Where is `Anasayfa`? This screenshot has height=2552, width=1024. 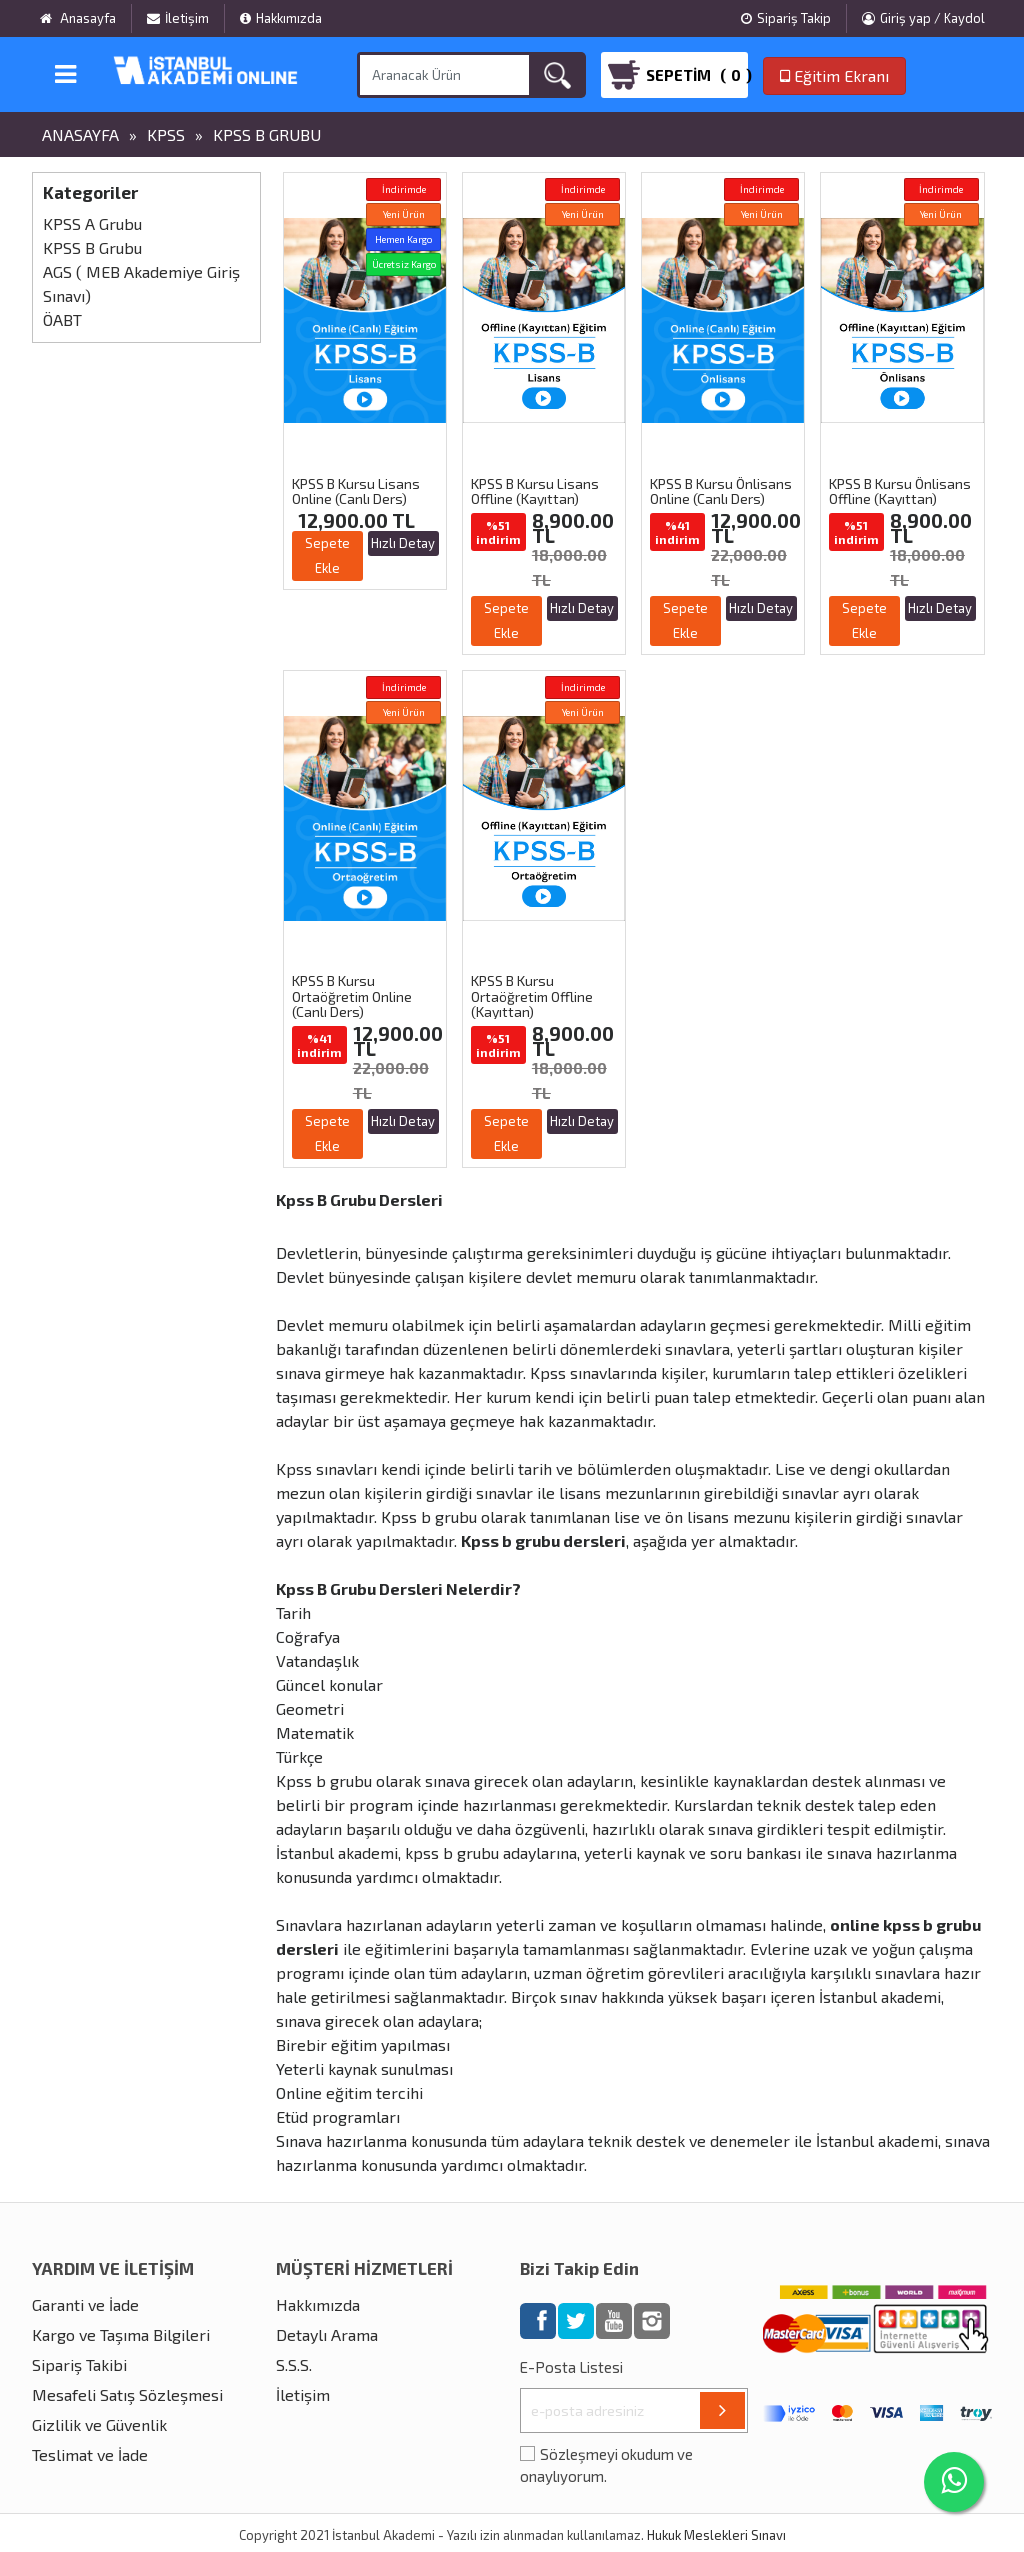 Anasayfa is located at coordinates (80, 134).